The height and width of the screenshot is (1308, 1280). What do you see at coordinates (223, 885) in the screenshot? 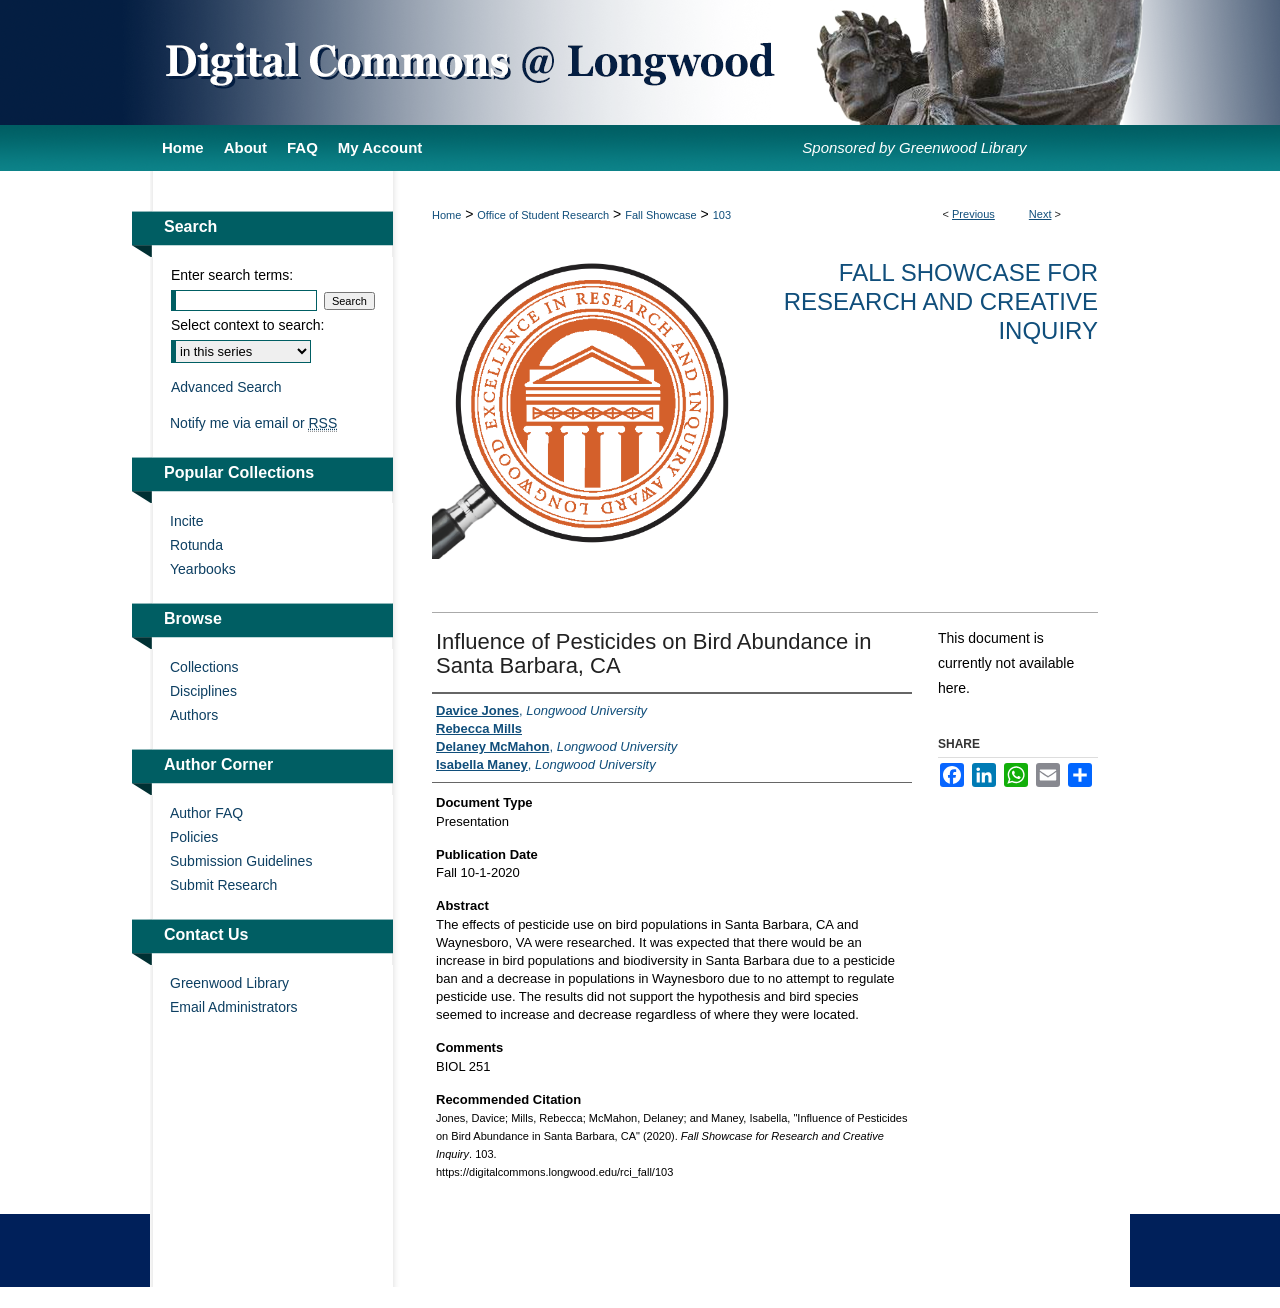
I see `Submit Research` at bounding box center [223, 885].